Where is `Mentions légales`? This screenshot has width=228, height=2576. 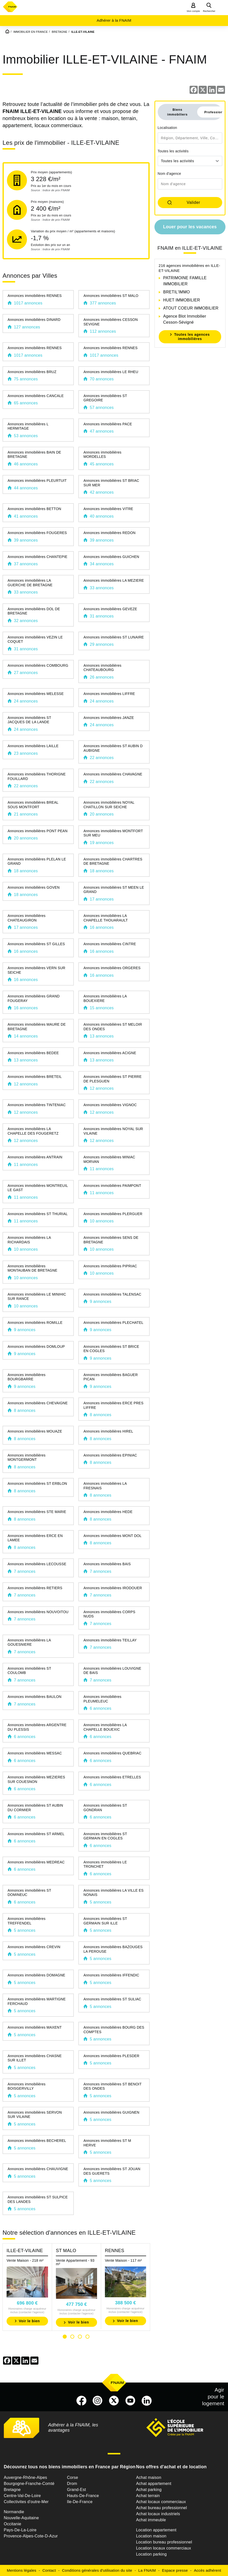
Mentions légales is located at coordinates (21, 2570).